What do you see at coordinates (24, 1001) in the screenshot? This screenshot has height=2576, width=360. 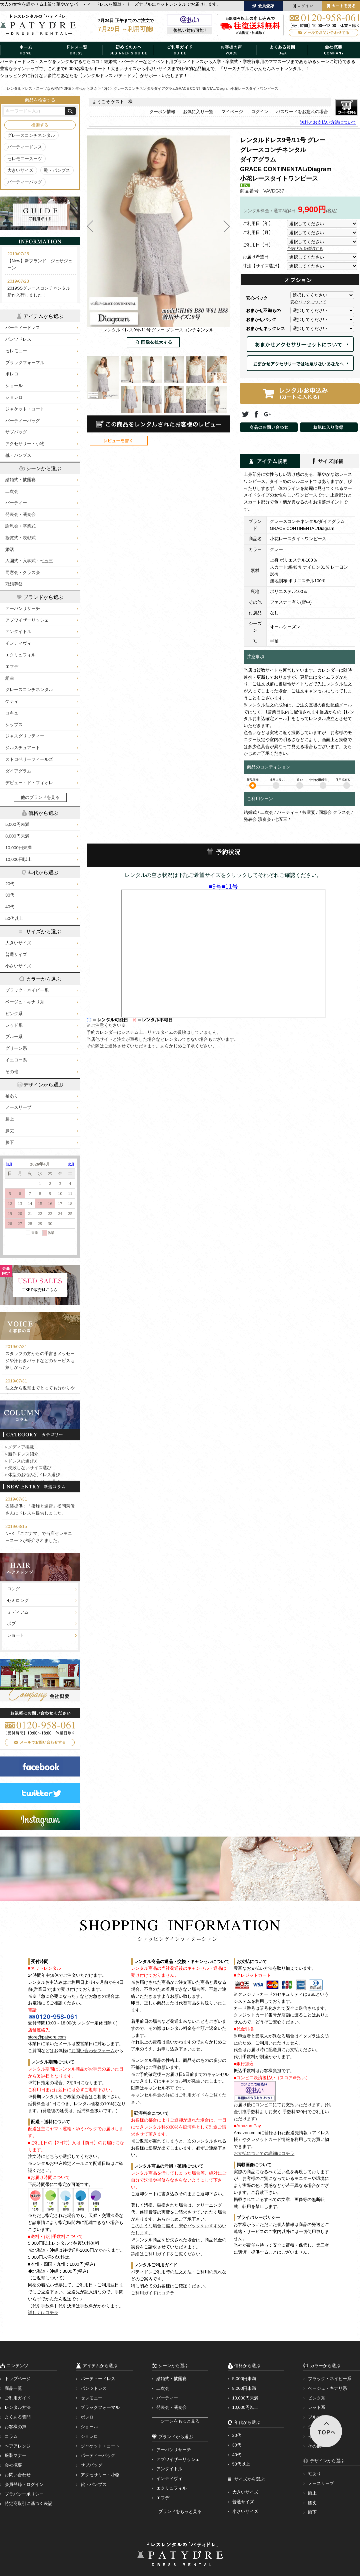 I see `ベージュ・キナリ系` at bounding box center [24, 1001].